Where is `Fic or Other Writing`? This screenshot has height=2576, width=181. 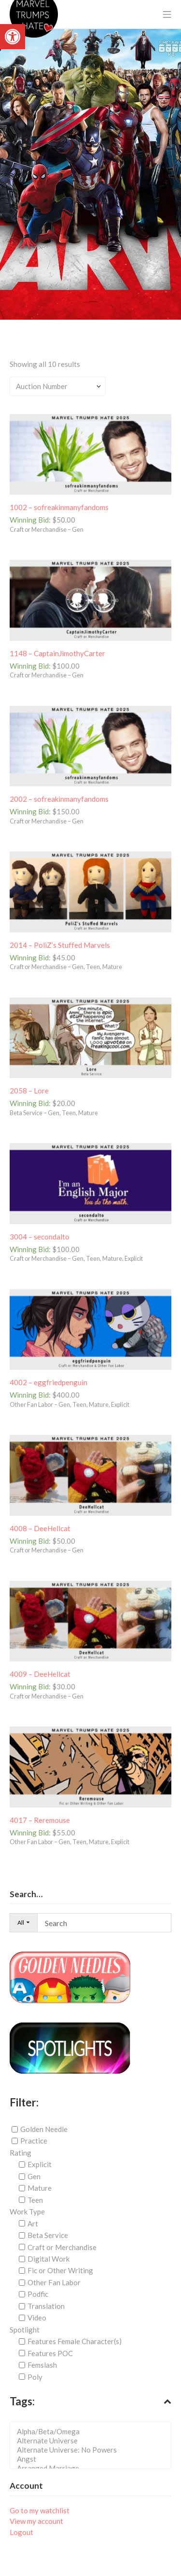 Fic or Other Writing is located at coordinates (60, 2270).